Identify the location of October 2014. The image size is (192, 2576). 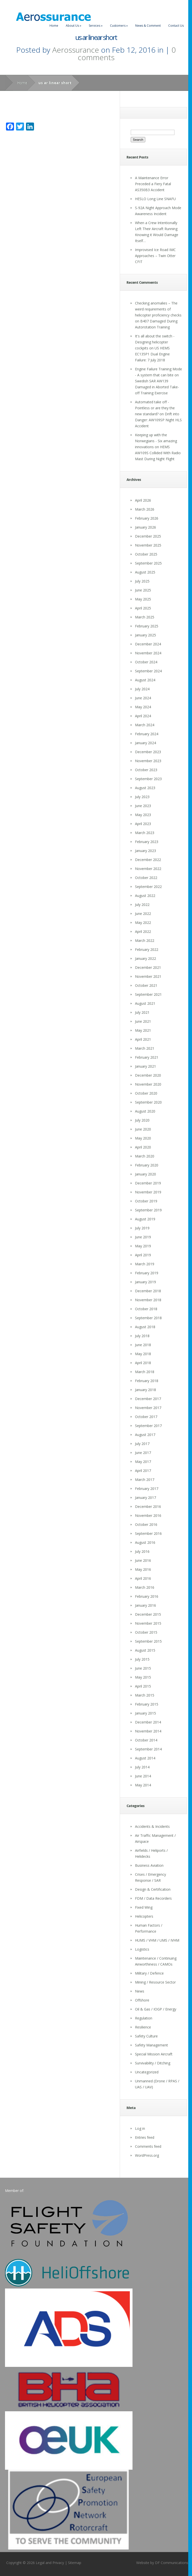
(146, 1740).